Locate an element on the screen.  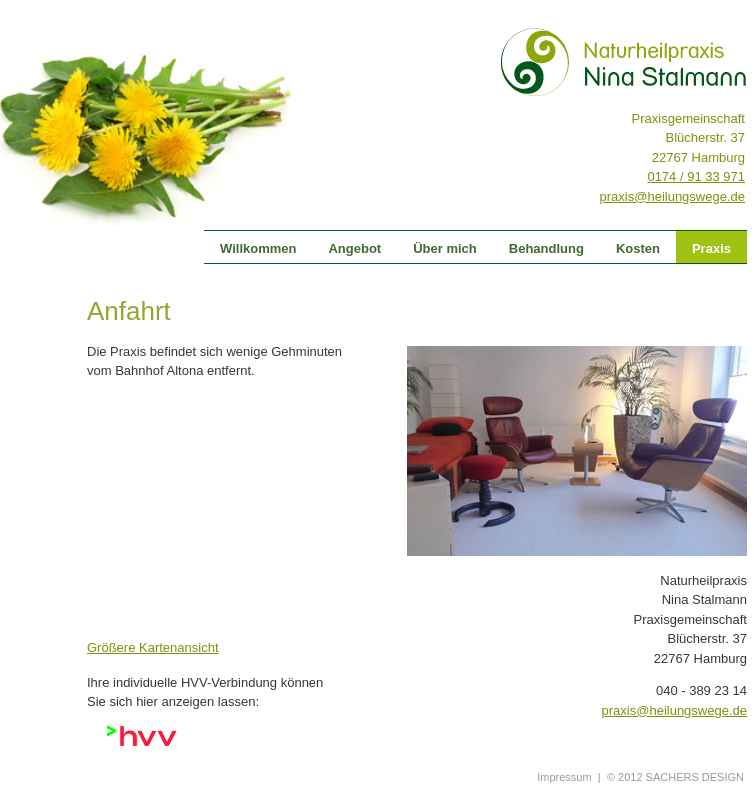
praxis@heilungswege.de is located at coordinates (672, 196).